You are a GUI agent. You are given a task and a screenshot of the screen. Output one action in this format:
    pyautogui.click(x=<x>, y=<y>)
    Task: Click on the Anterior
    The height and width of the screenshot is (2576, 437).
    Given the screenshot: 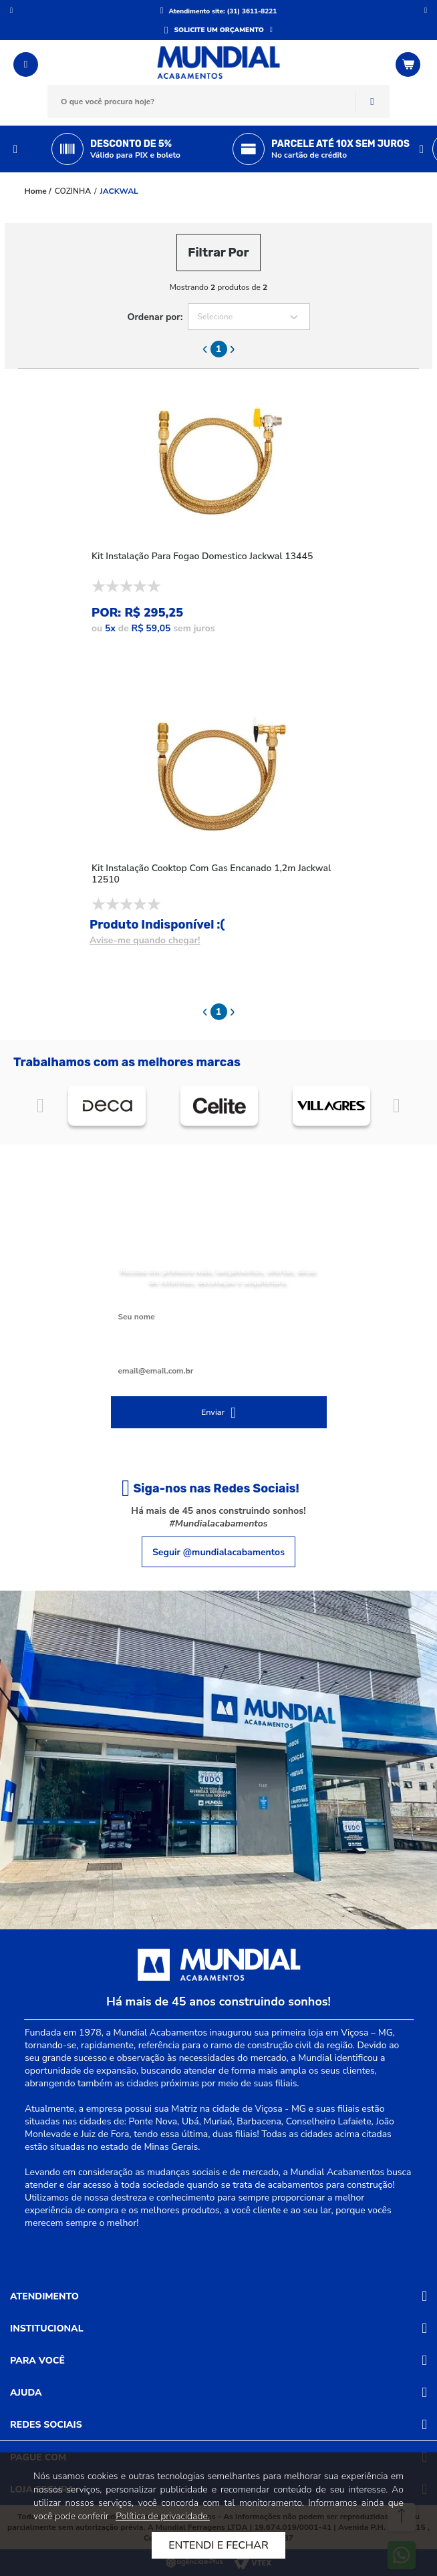 What is the action you would take?
    pyautogui.click(x=11, y=10)
    